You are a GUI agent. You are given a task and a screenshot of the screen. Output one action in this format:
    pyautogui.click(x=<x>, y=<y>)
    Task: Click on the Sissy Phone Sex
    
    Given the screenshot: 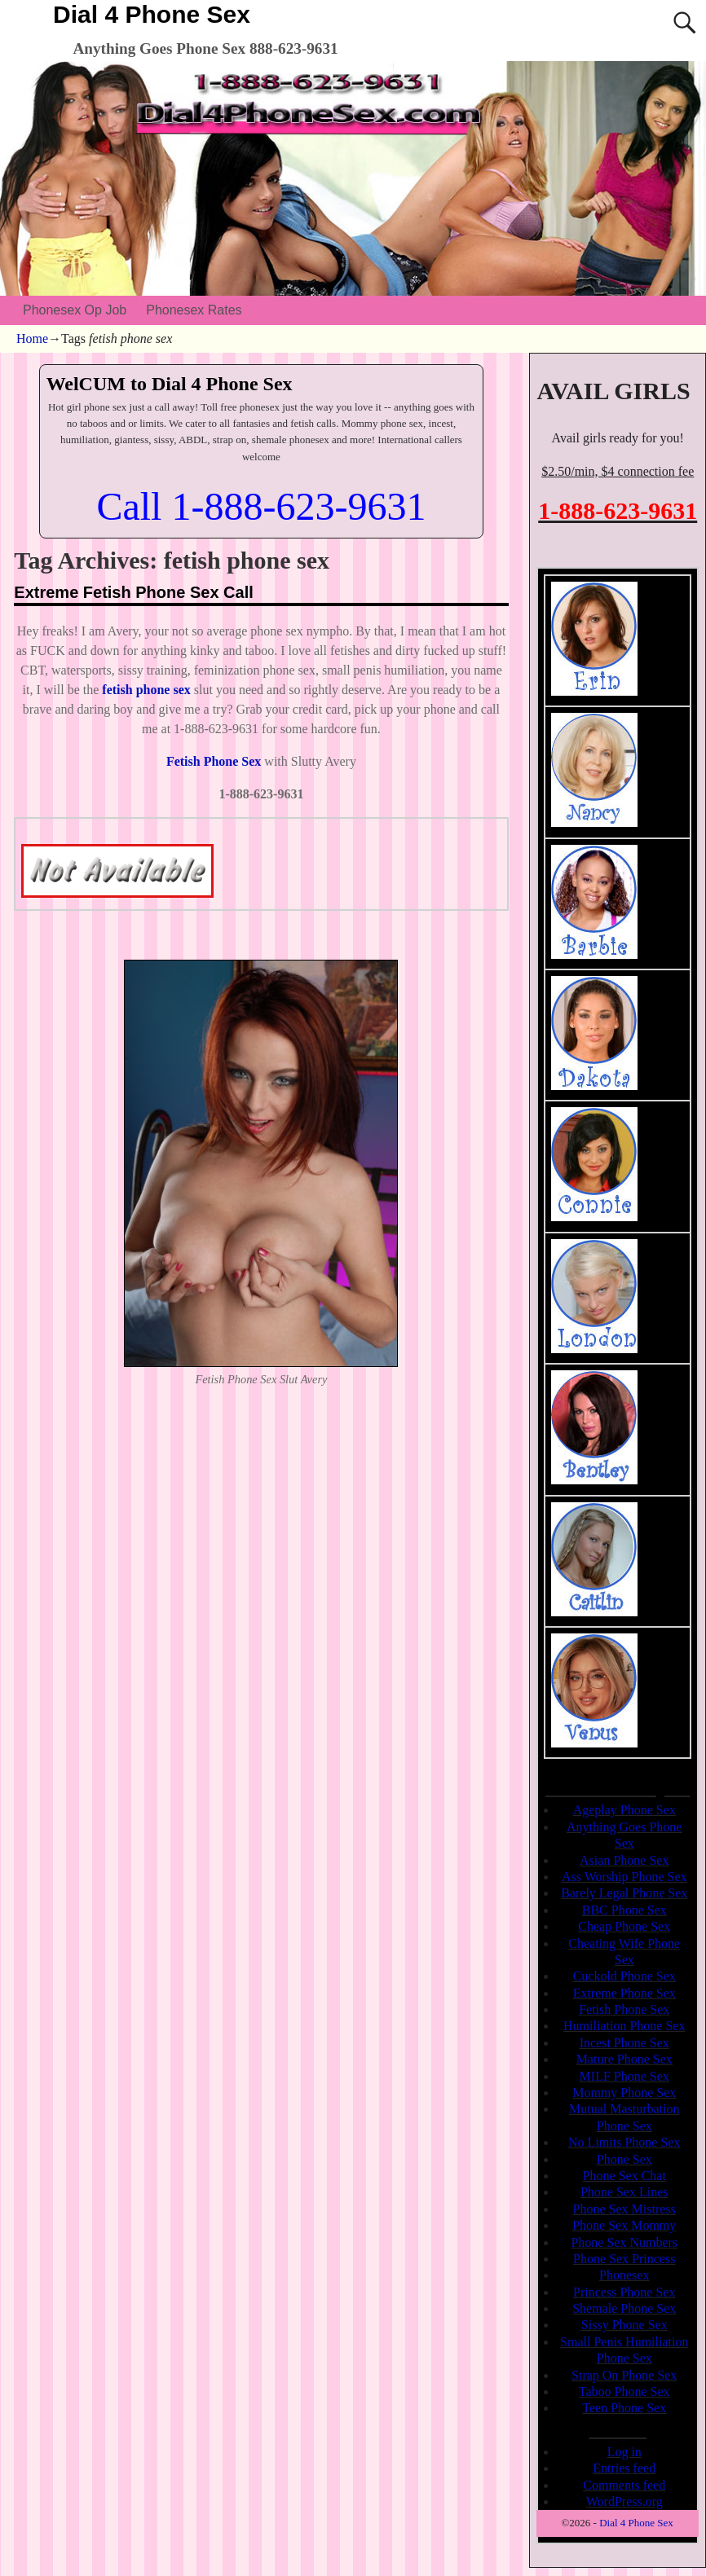 What is the action you would take?
    pyautogui.click(x=624, y=2325)
    